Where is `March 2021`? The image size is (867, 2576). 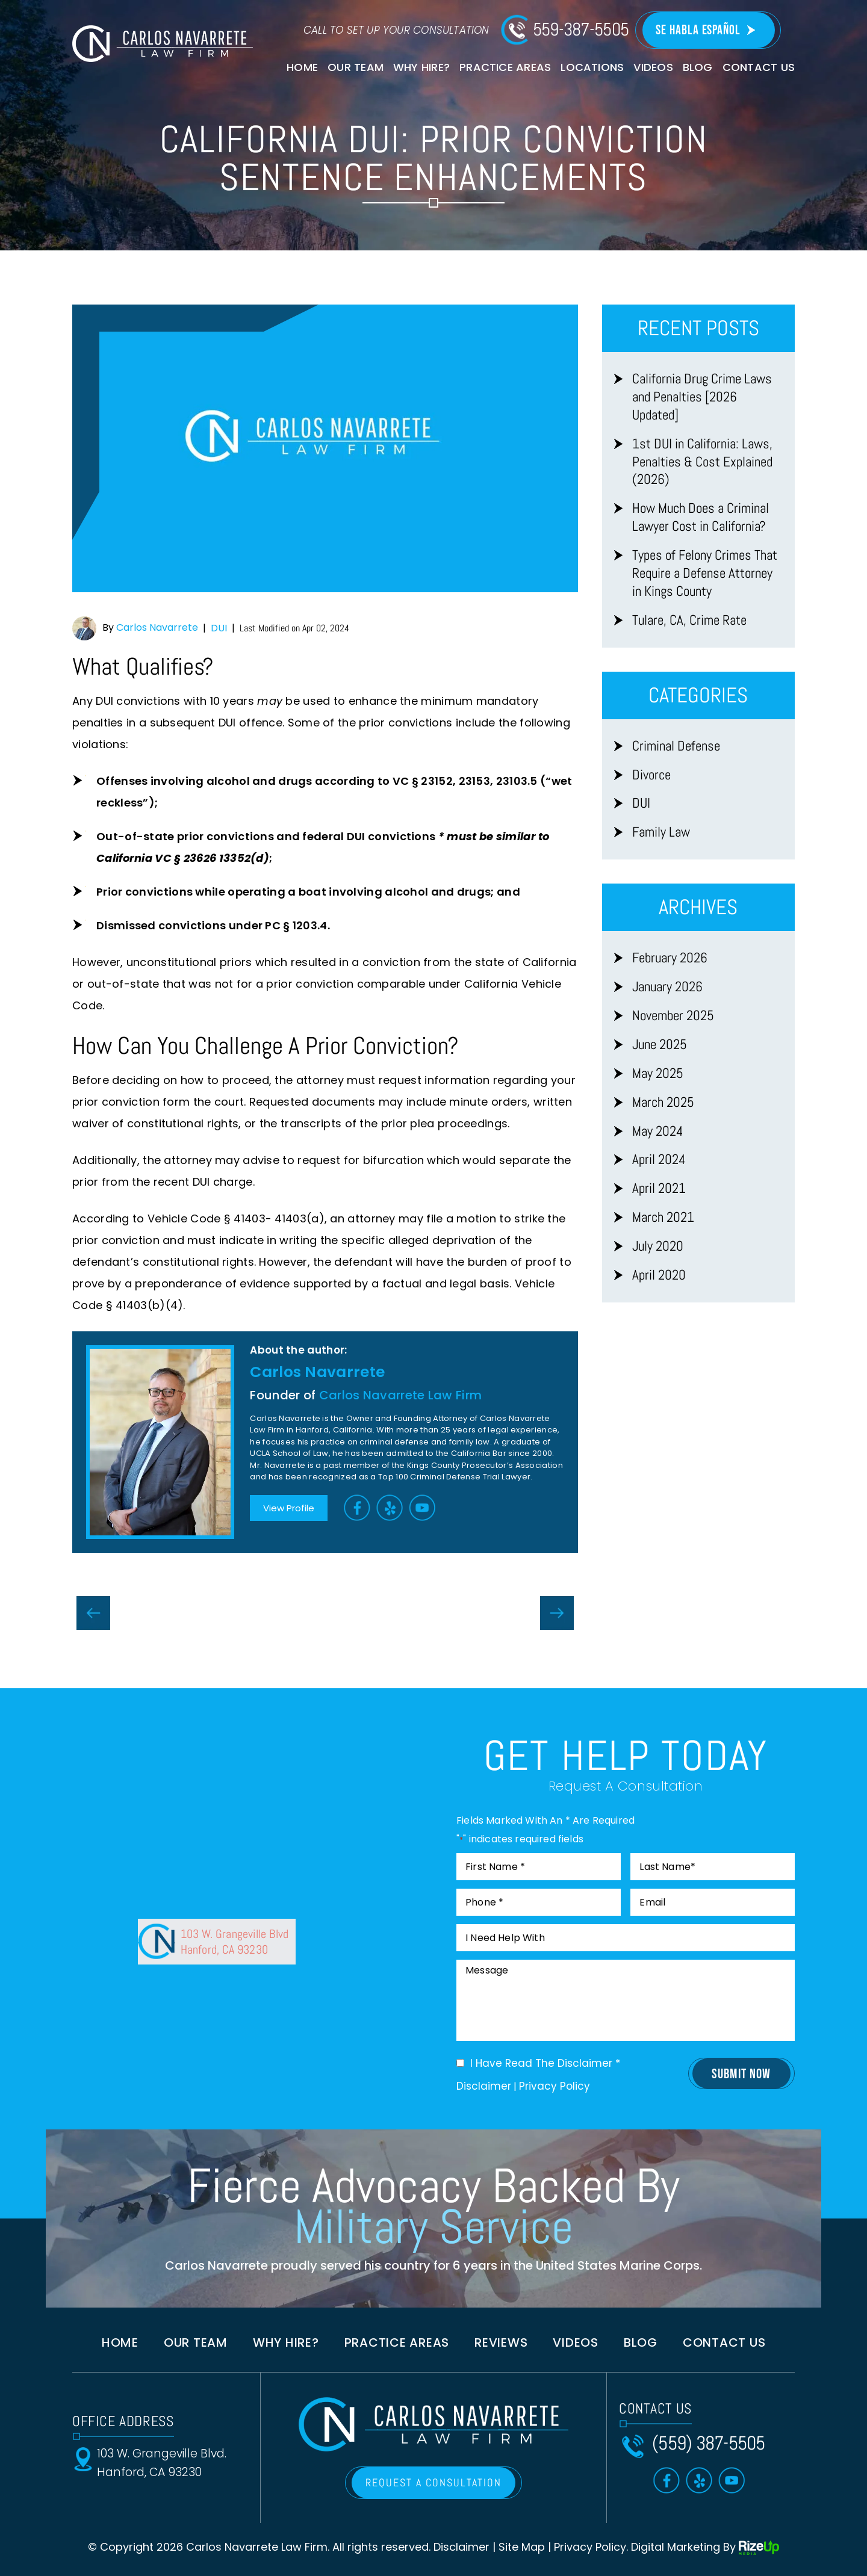
March 2021 is located at coordinates (663, 1217).